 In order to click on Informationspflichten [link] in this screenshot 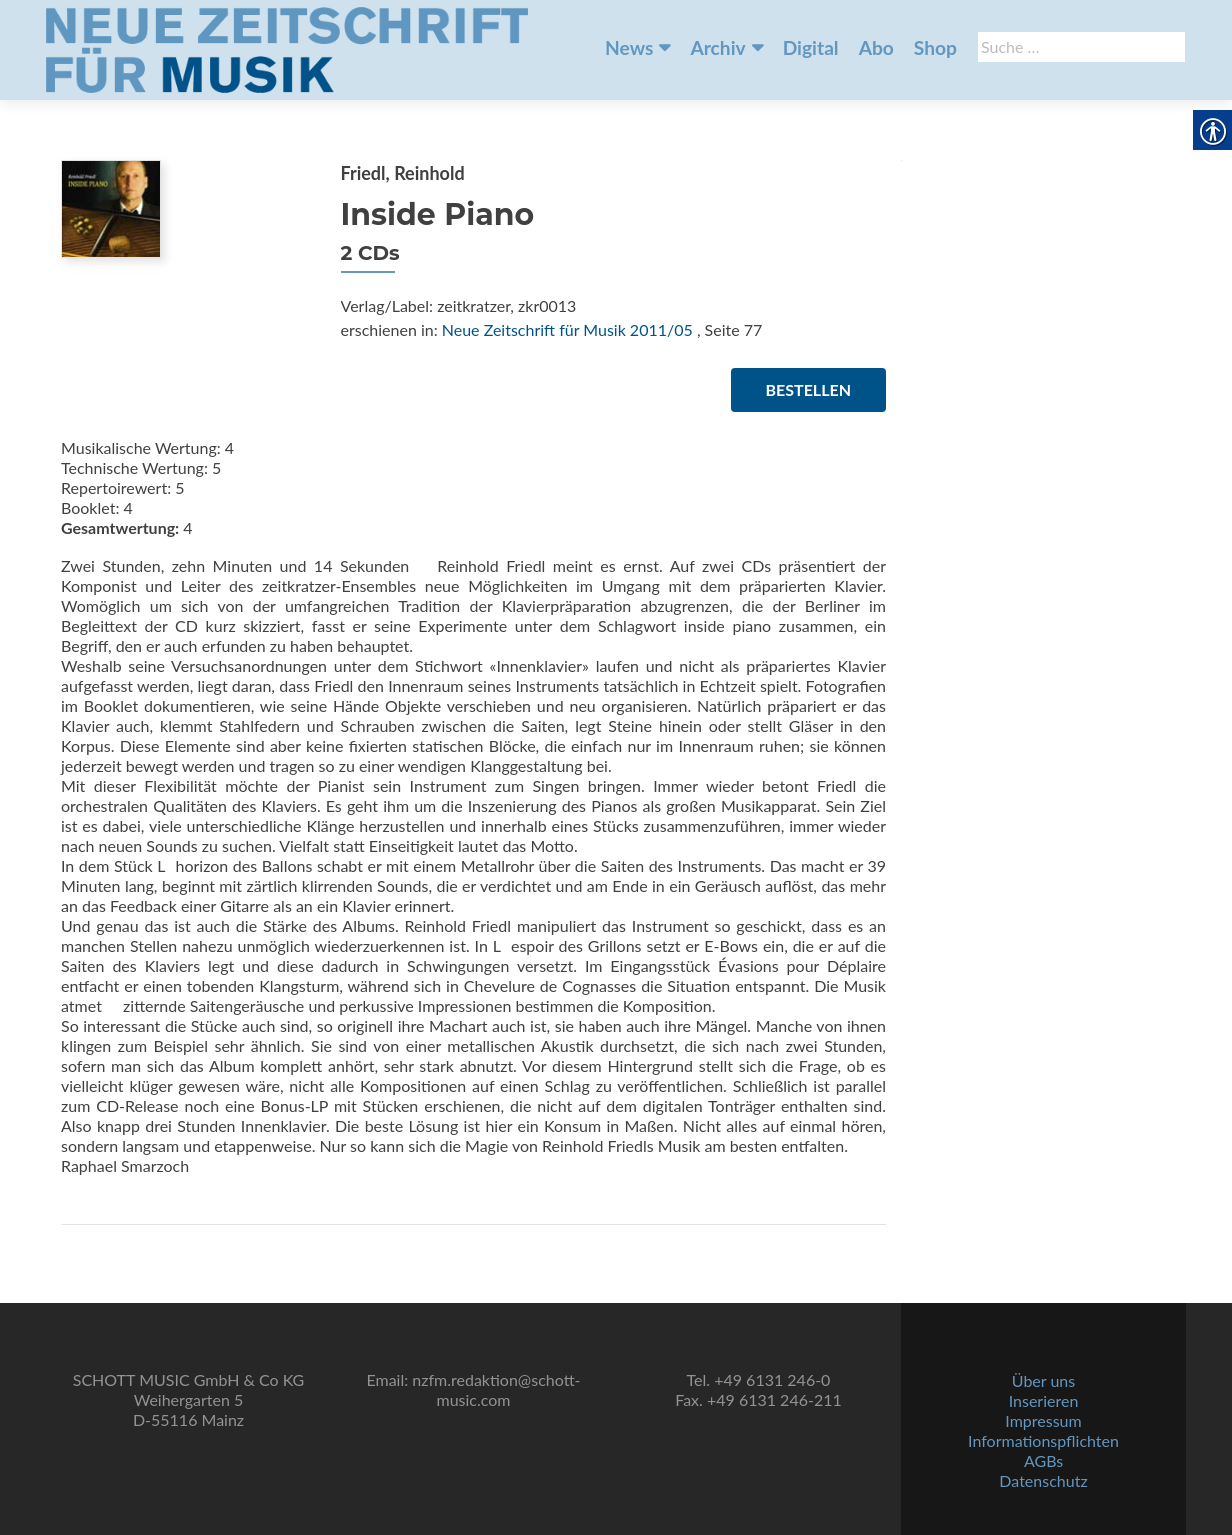, I will do `click(1043, 1440)`.